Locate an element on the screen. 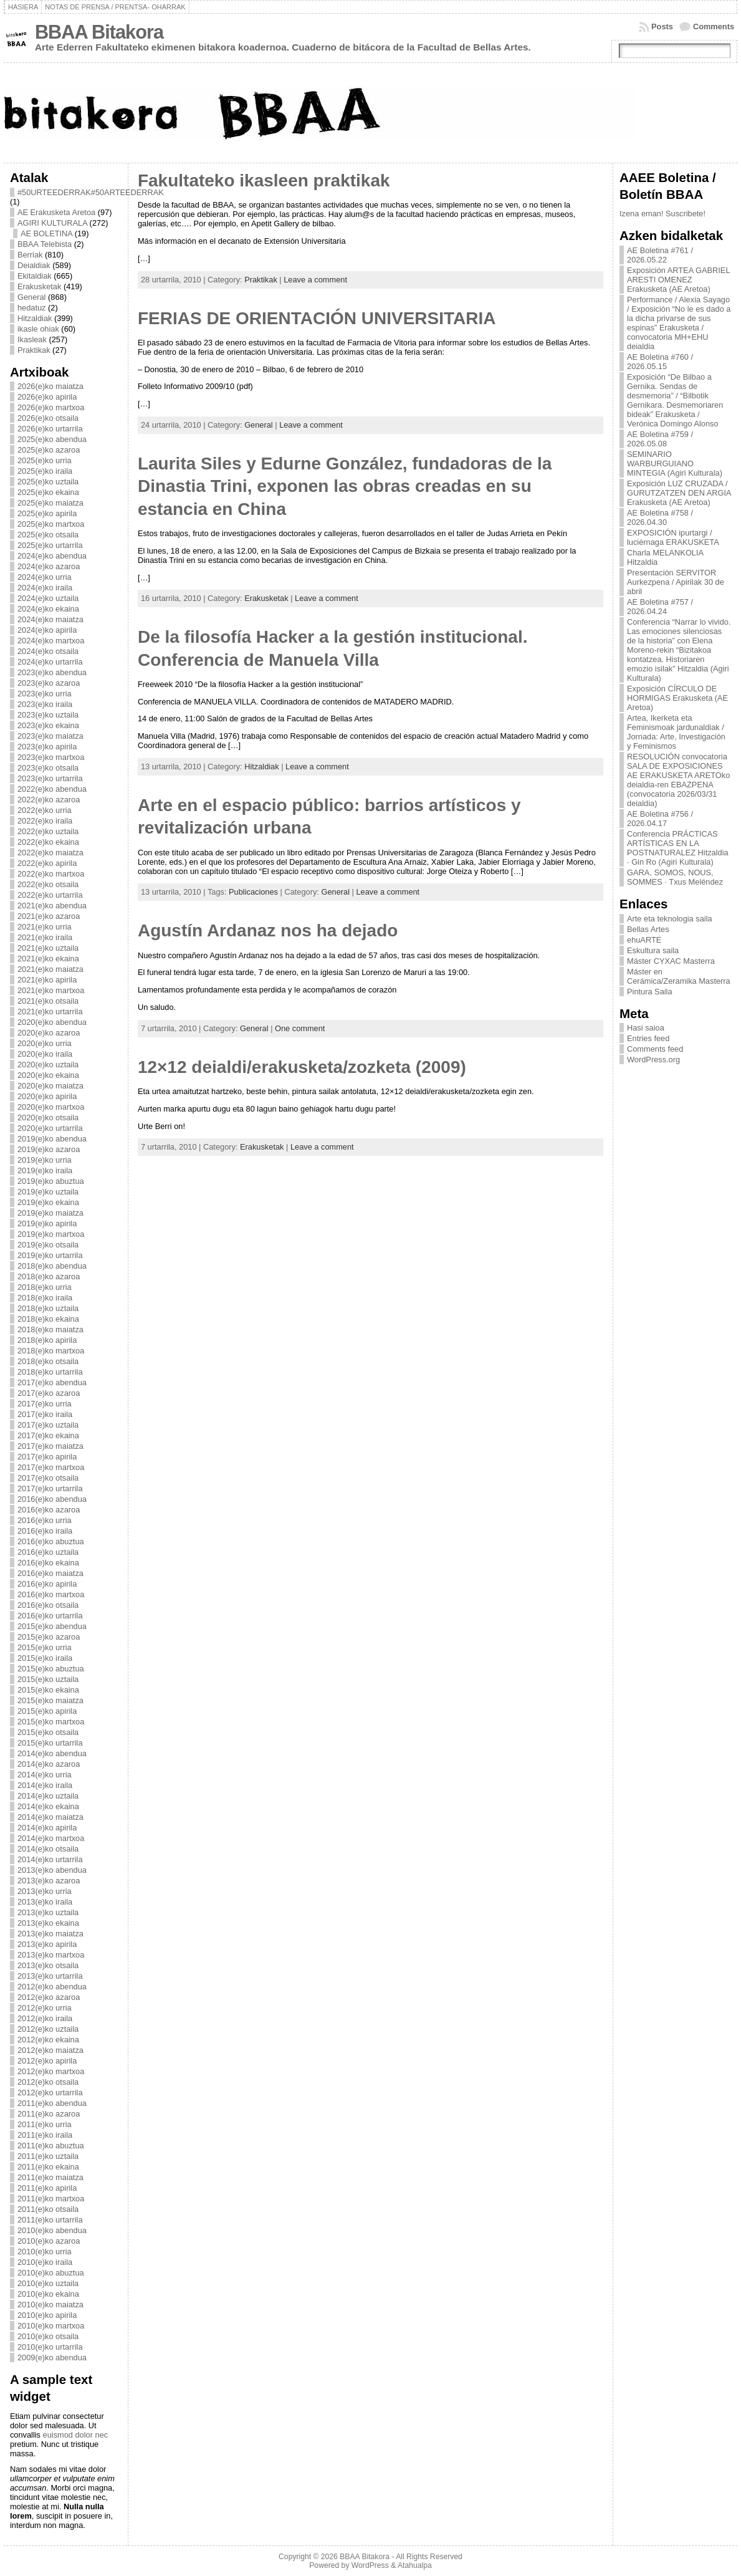  2010(e)ko ekaina is located at coordinates (48, 2294).